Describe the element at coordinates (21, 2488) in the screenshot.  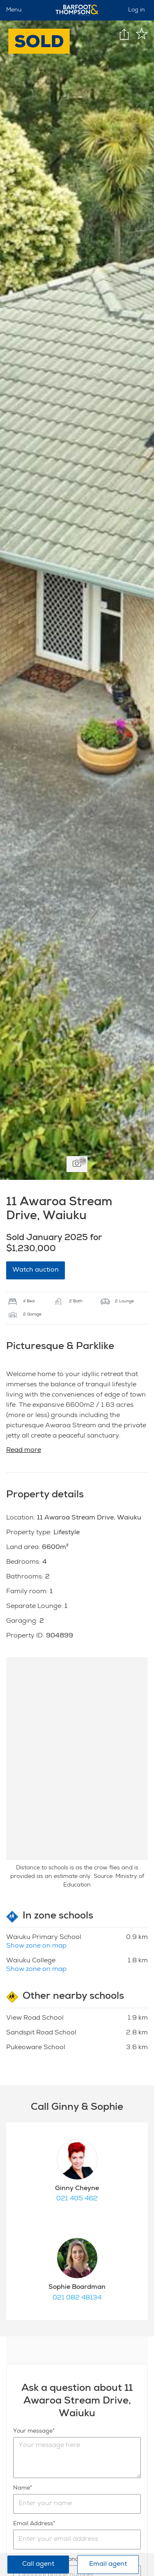
I see `Name` at that location.